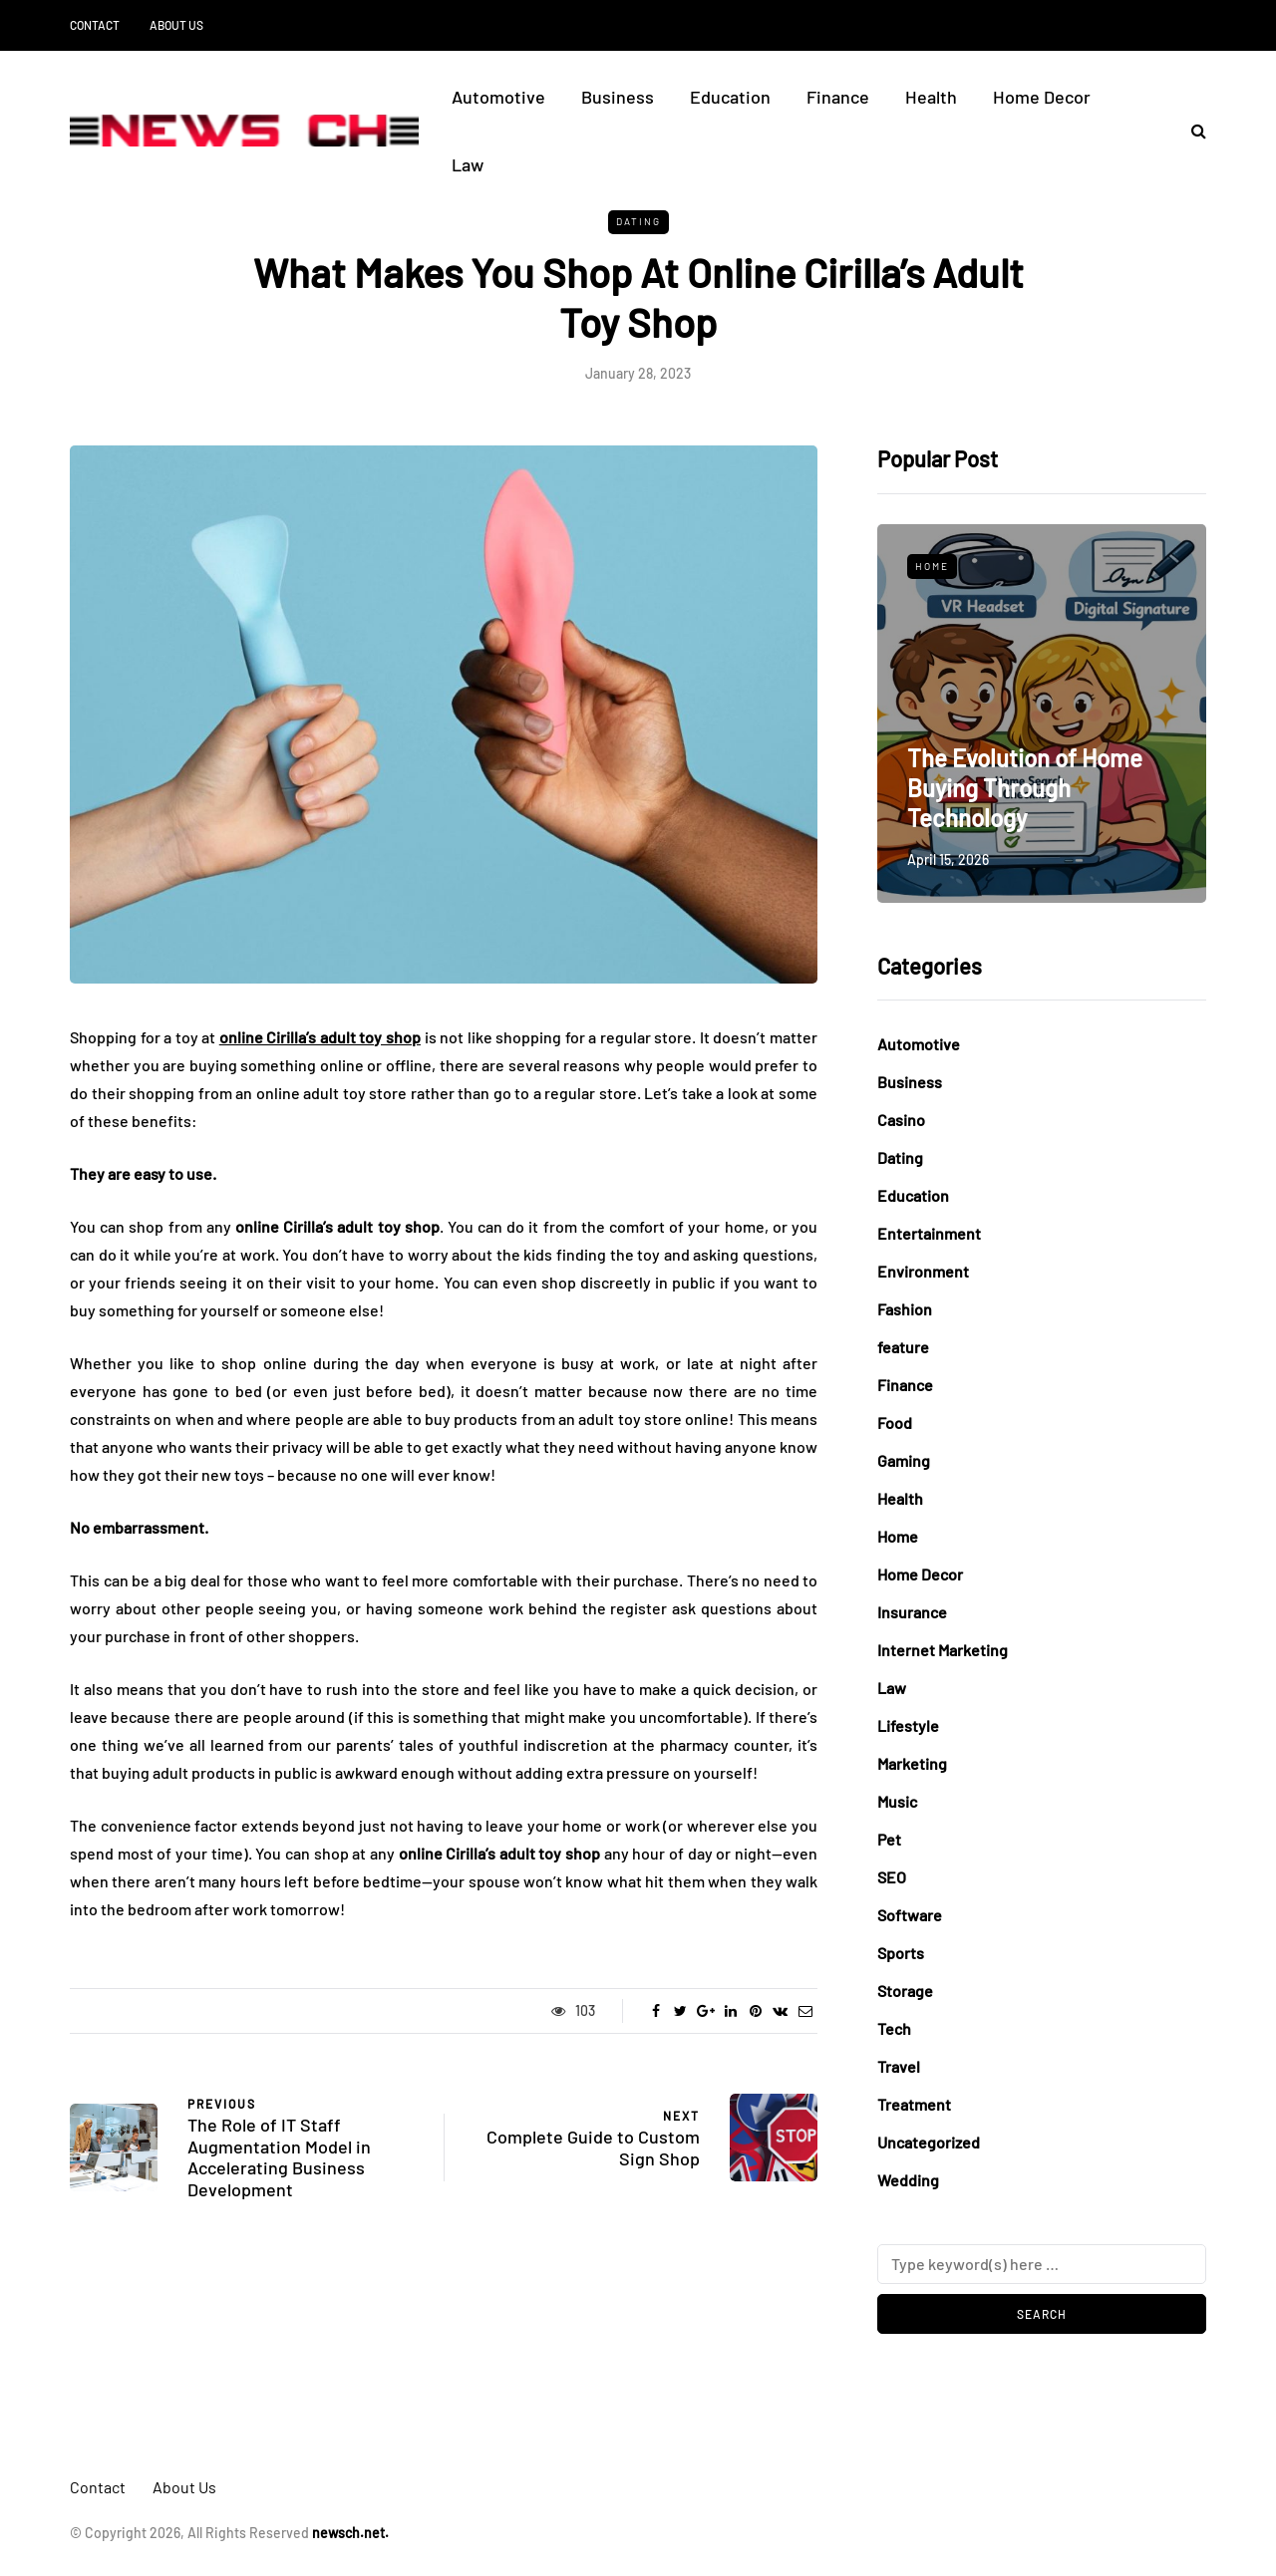 This screenshot has width=1276, height=2576. I want to click on Marketing, so click(912, 1763).